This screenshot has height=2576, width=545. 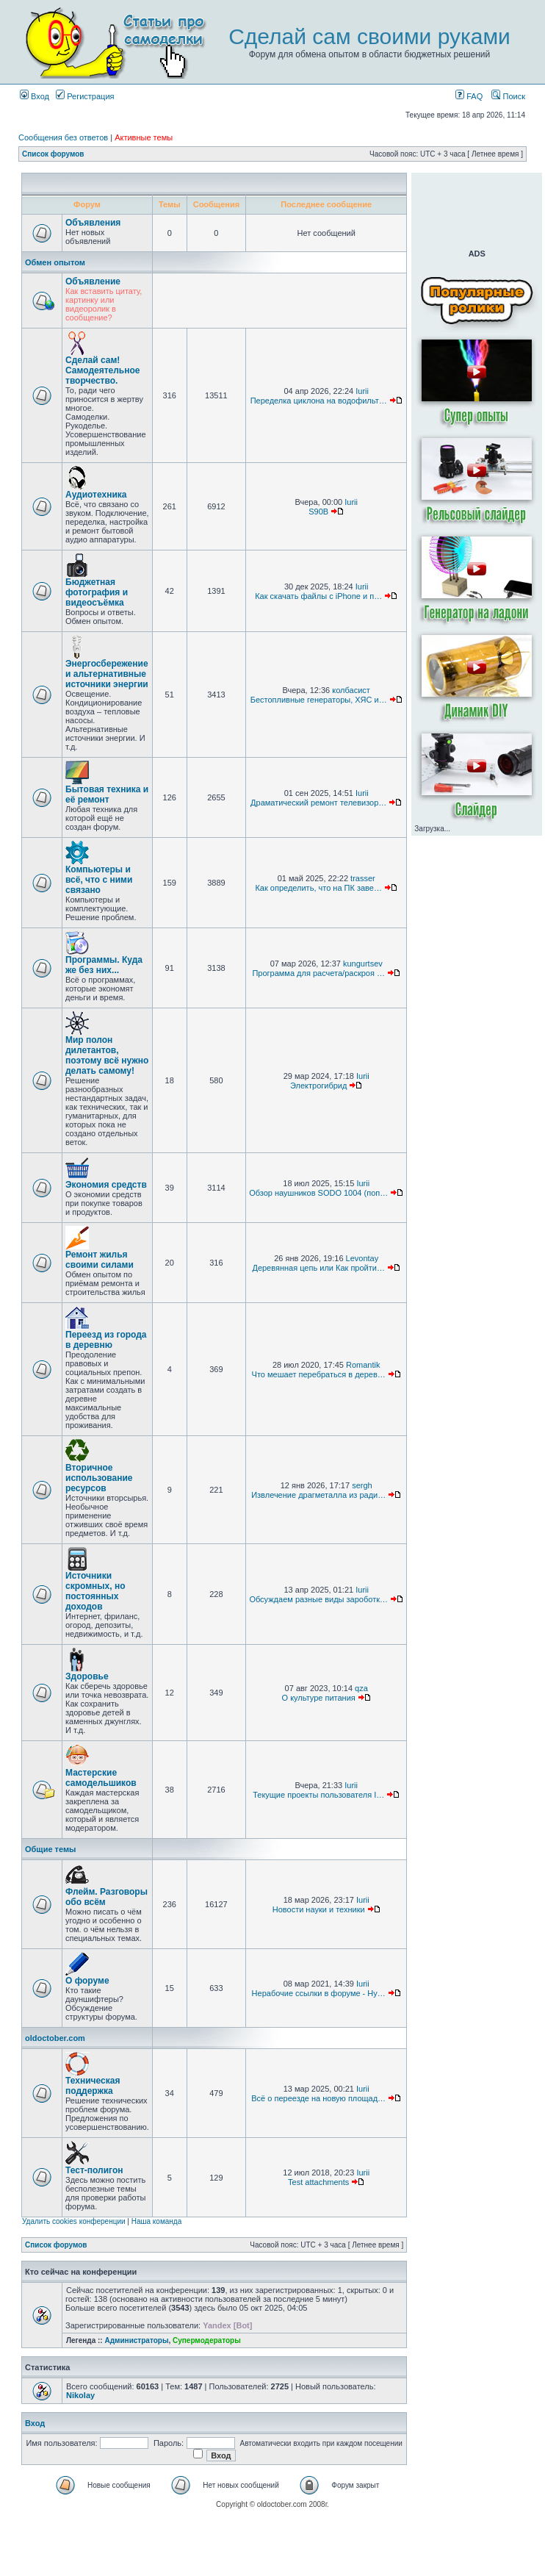 What do you see at coordinates (34, 96) in the screenshot?
I see `Вход` at bounding box center [34, 96].